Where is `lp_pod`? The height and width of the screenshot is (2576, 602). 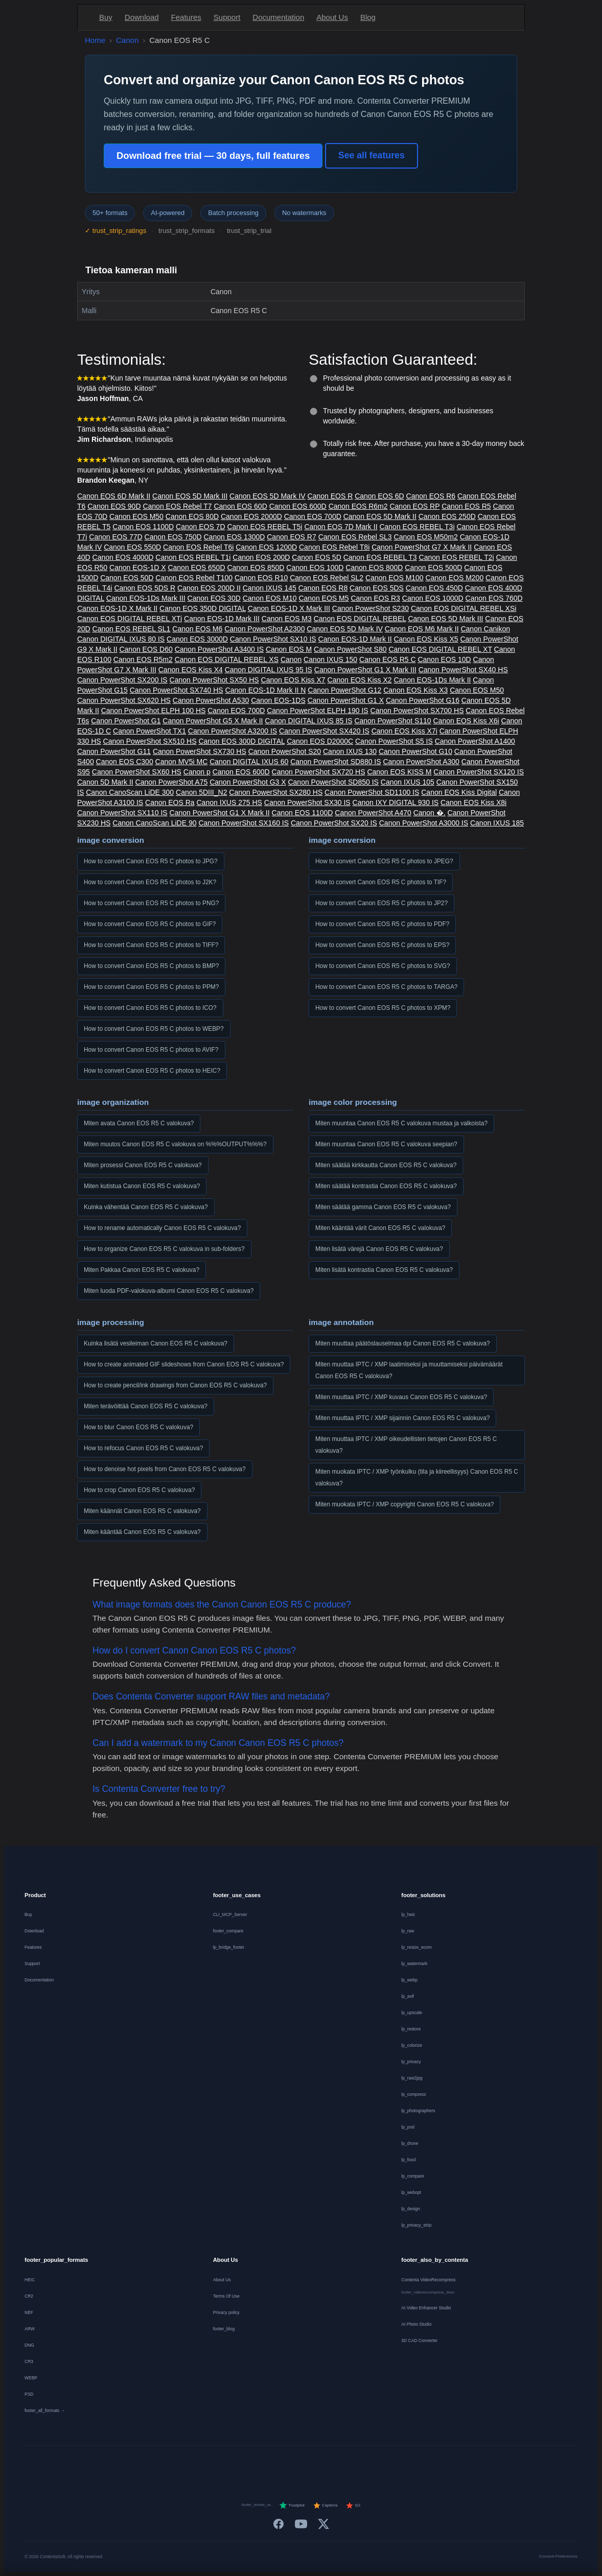 lp_pod is located at coordinates (407, 2127).